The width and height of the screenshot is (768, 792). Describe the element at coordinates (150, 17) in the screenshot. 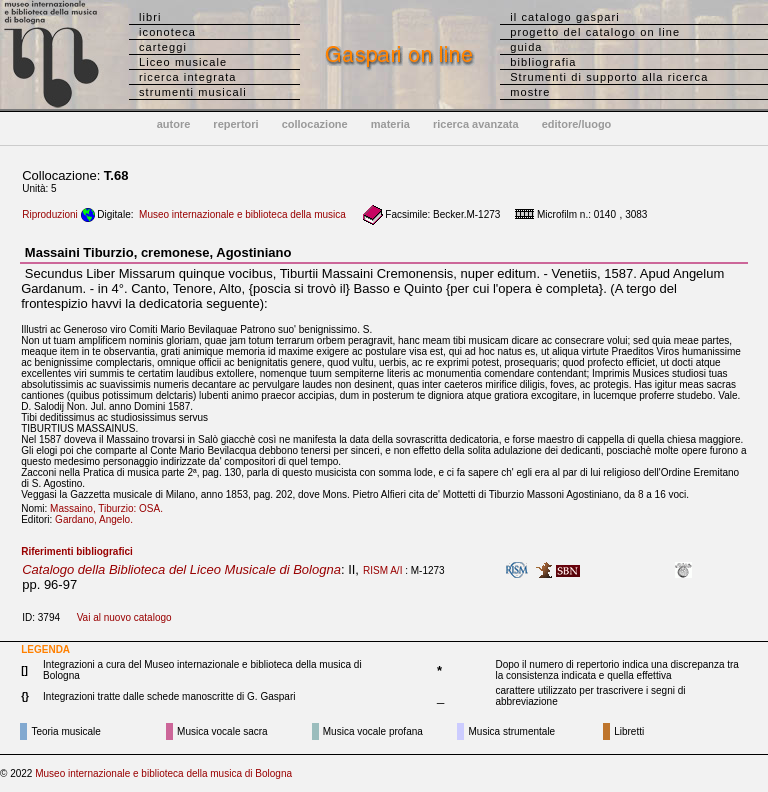

I see `libri` at that location.